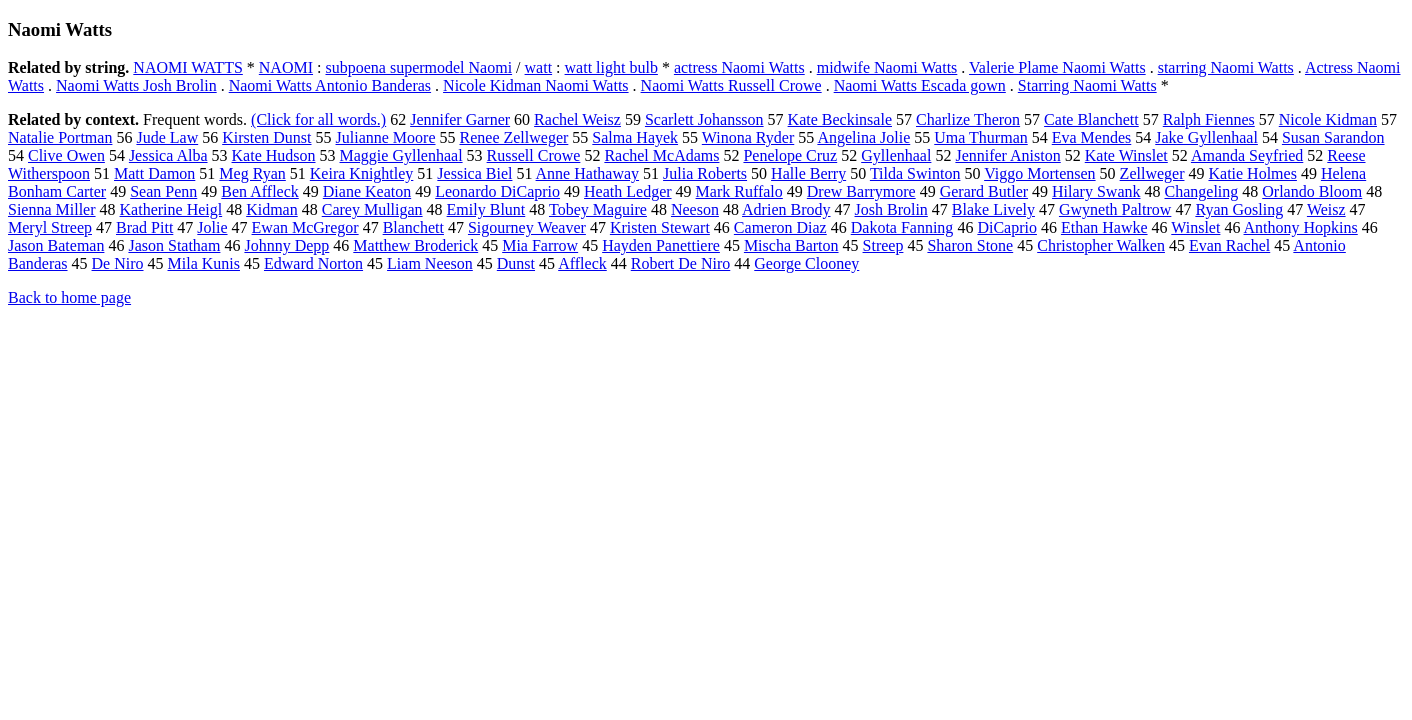 The height and width of the screenshot is (720, 1412). Describe the element at coordinates (413, 227) in the screenshot. I see `Blanchett` at that location.